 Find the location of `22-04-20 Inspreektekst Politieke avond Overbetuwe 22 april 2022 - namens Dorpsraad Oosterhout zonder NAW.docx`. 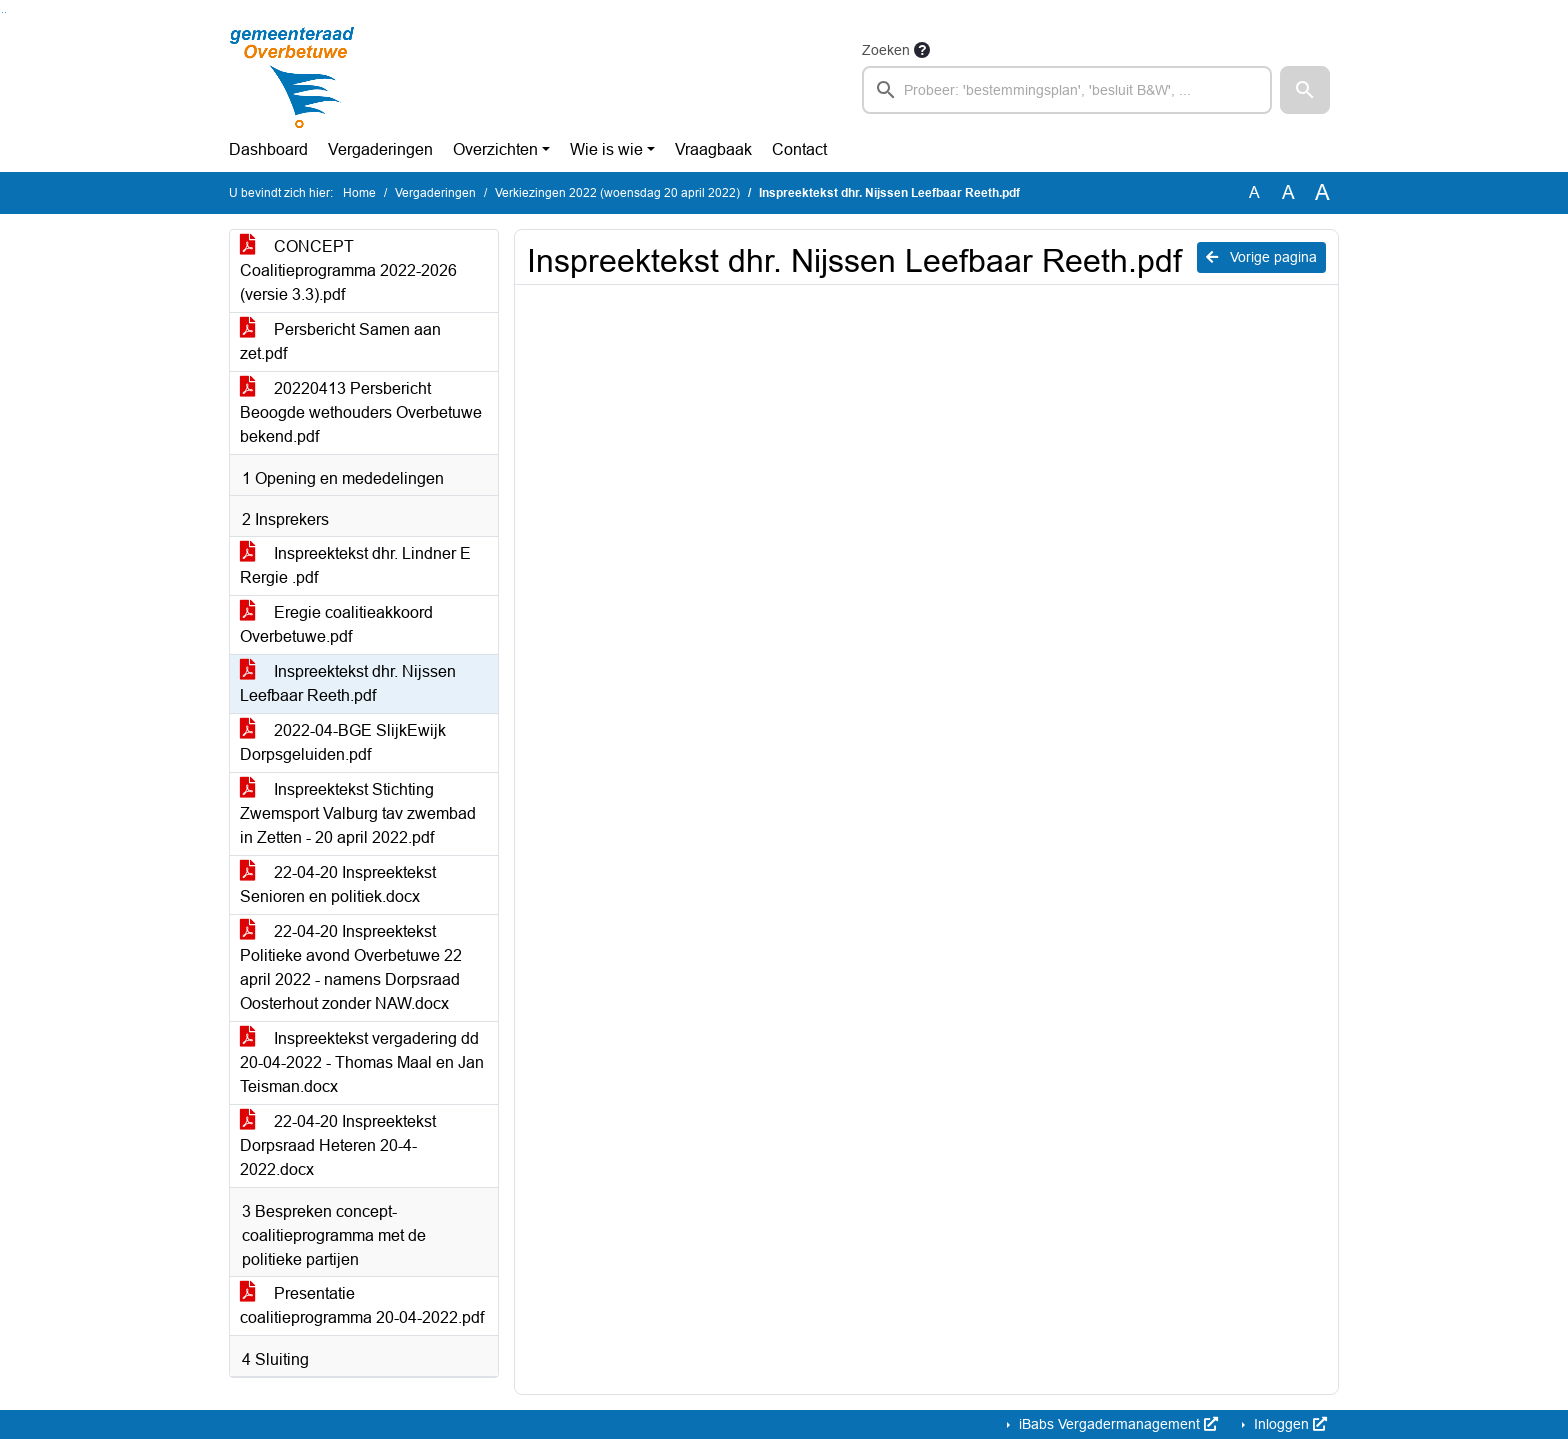

22-04-20 Inspreektekst Politieke avond Overbetuwe 22 april 2022 - namens Dorpsraad Oosterhout zonder NAW.docx is located at coordinates (351, 967).